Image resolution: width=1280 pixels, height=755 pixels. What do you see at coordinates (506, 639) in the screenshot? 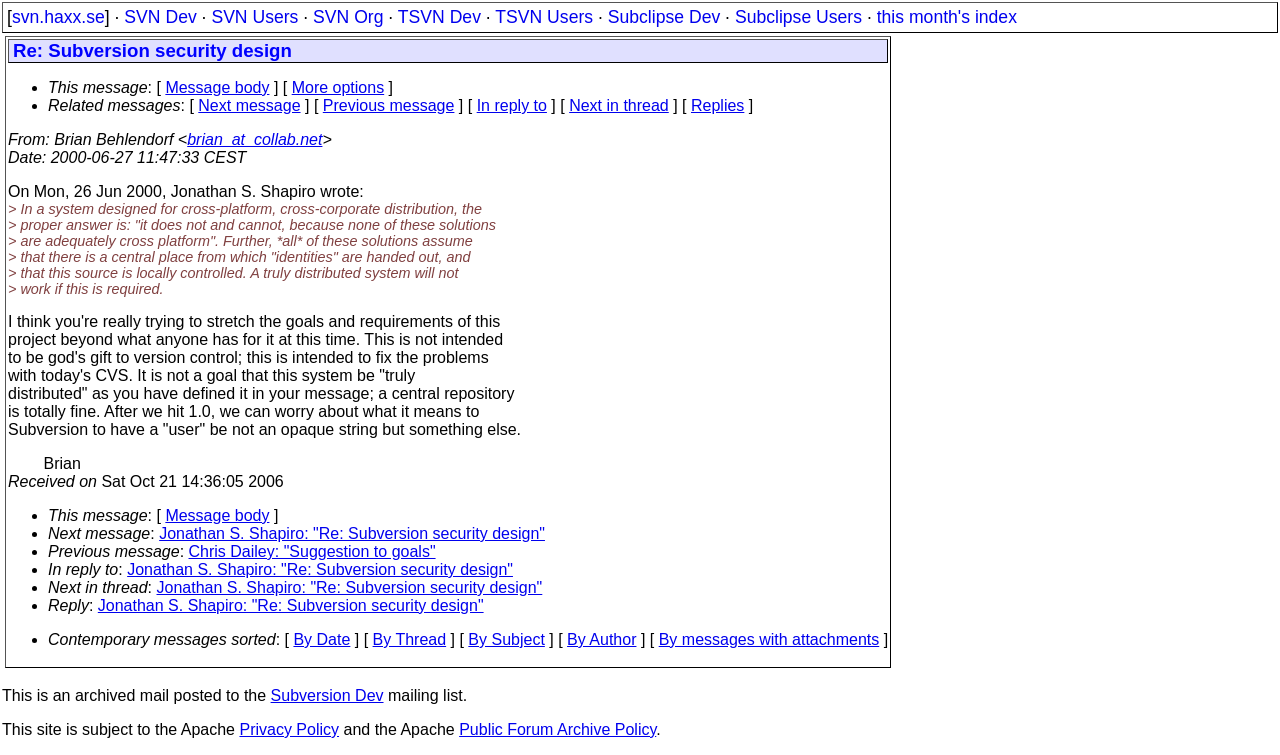
I see `By Subject` at bounding box center [506, 639].